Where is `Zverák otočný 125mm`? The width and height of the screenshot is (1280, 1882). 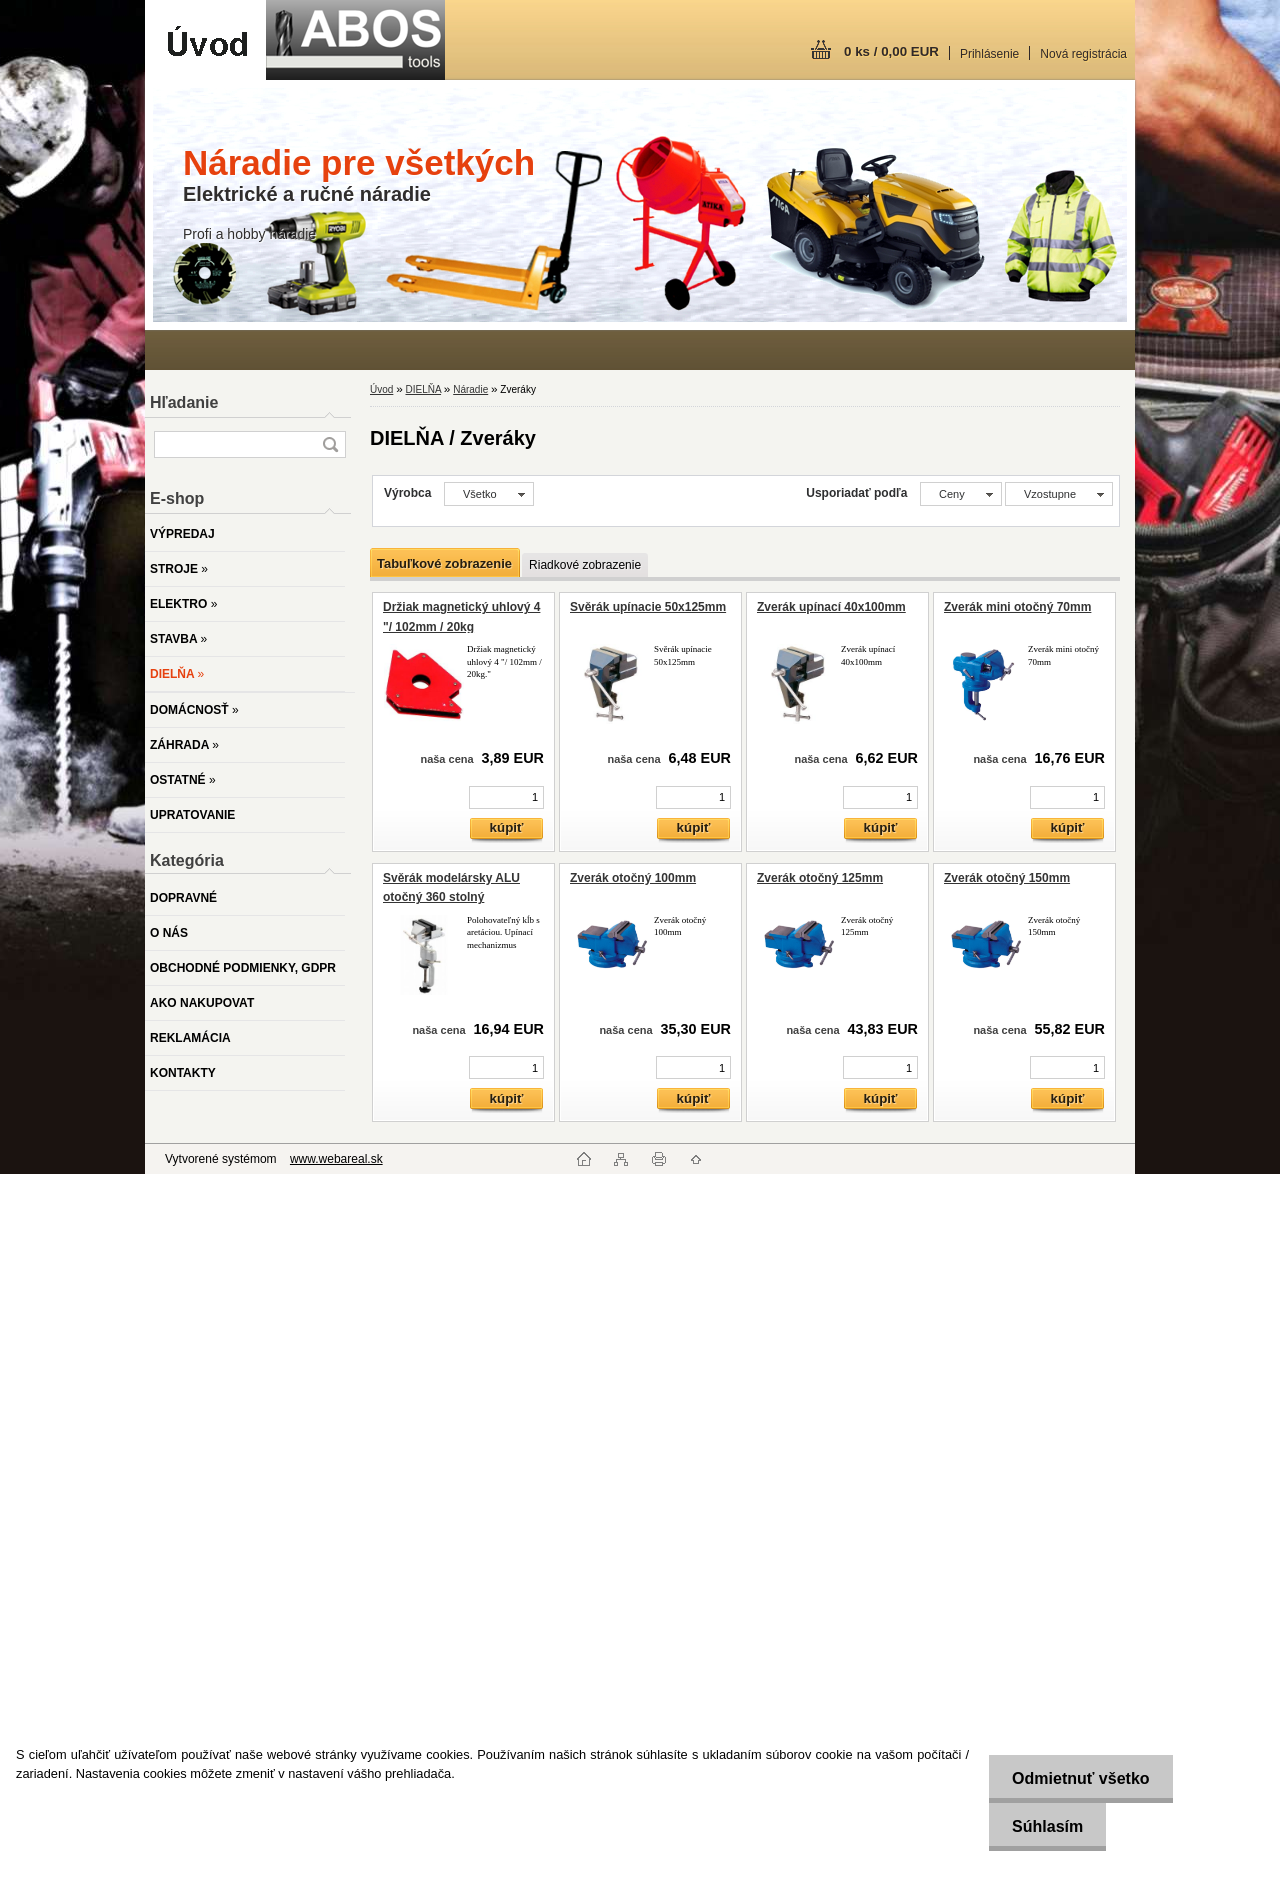
Zverák otočný 125mm is located at coordinates (820, 878).